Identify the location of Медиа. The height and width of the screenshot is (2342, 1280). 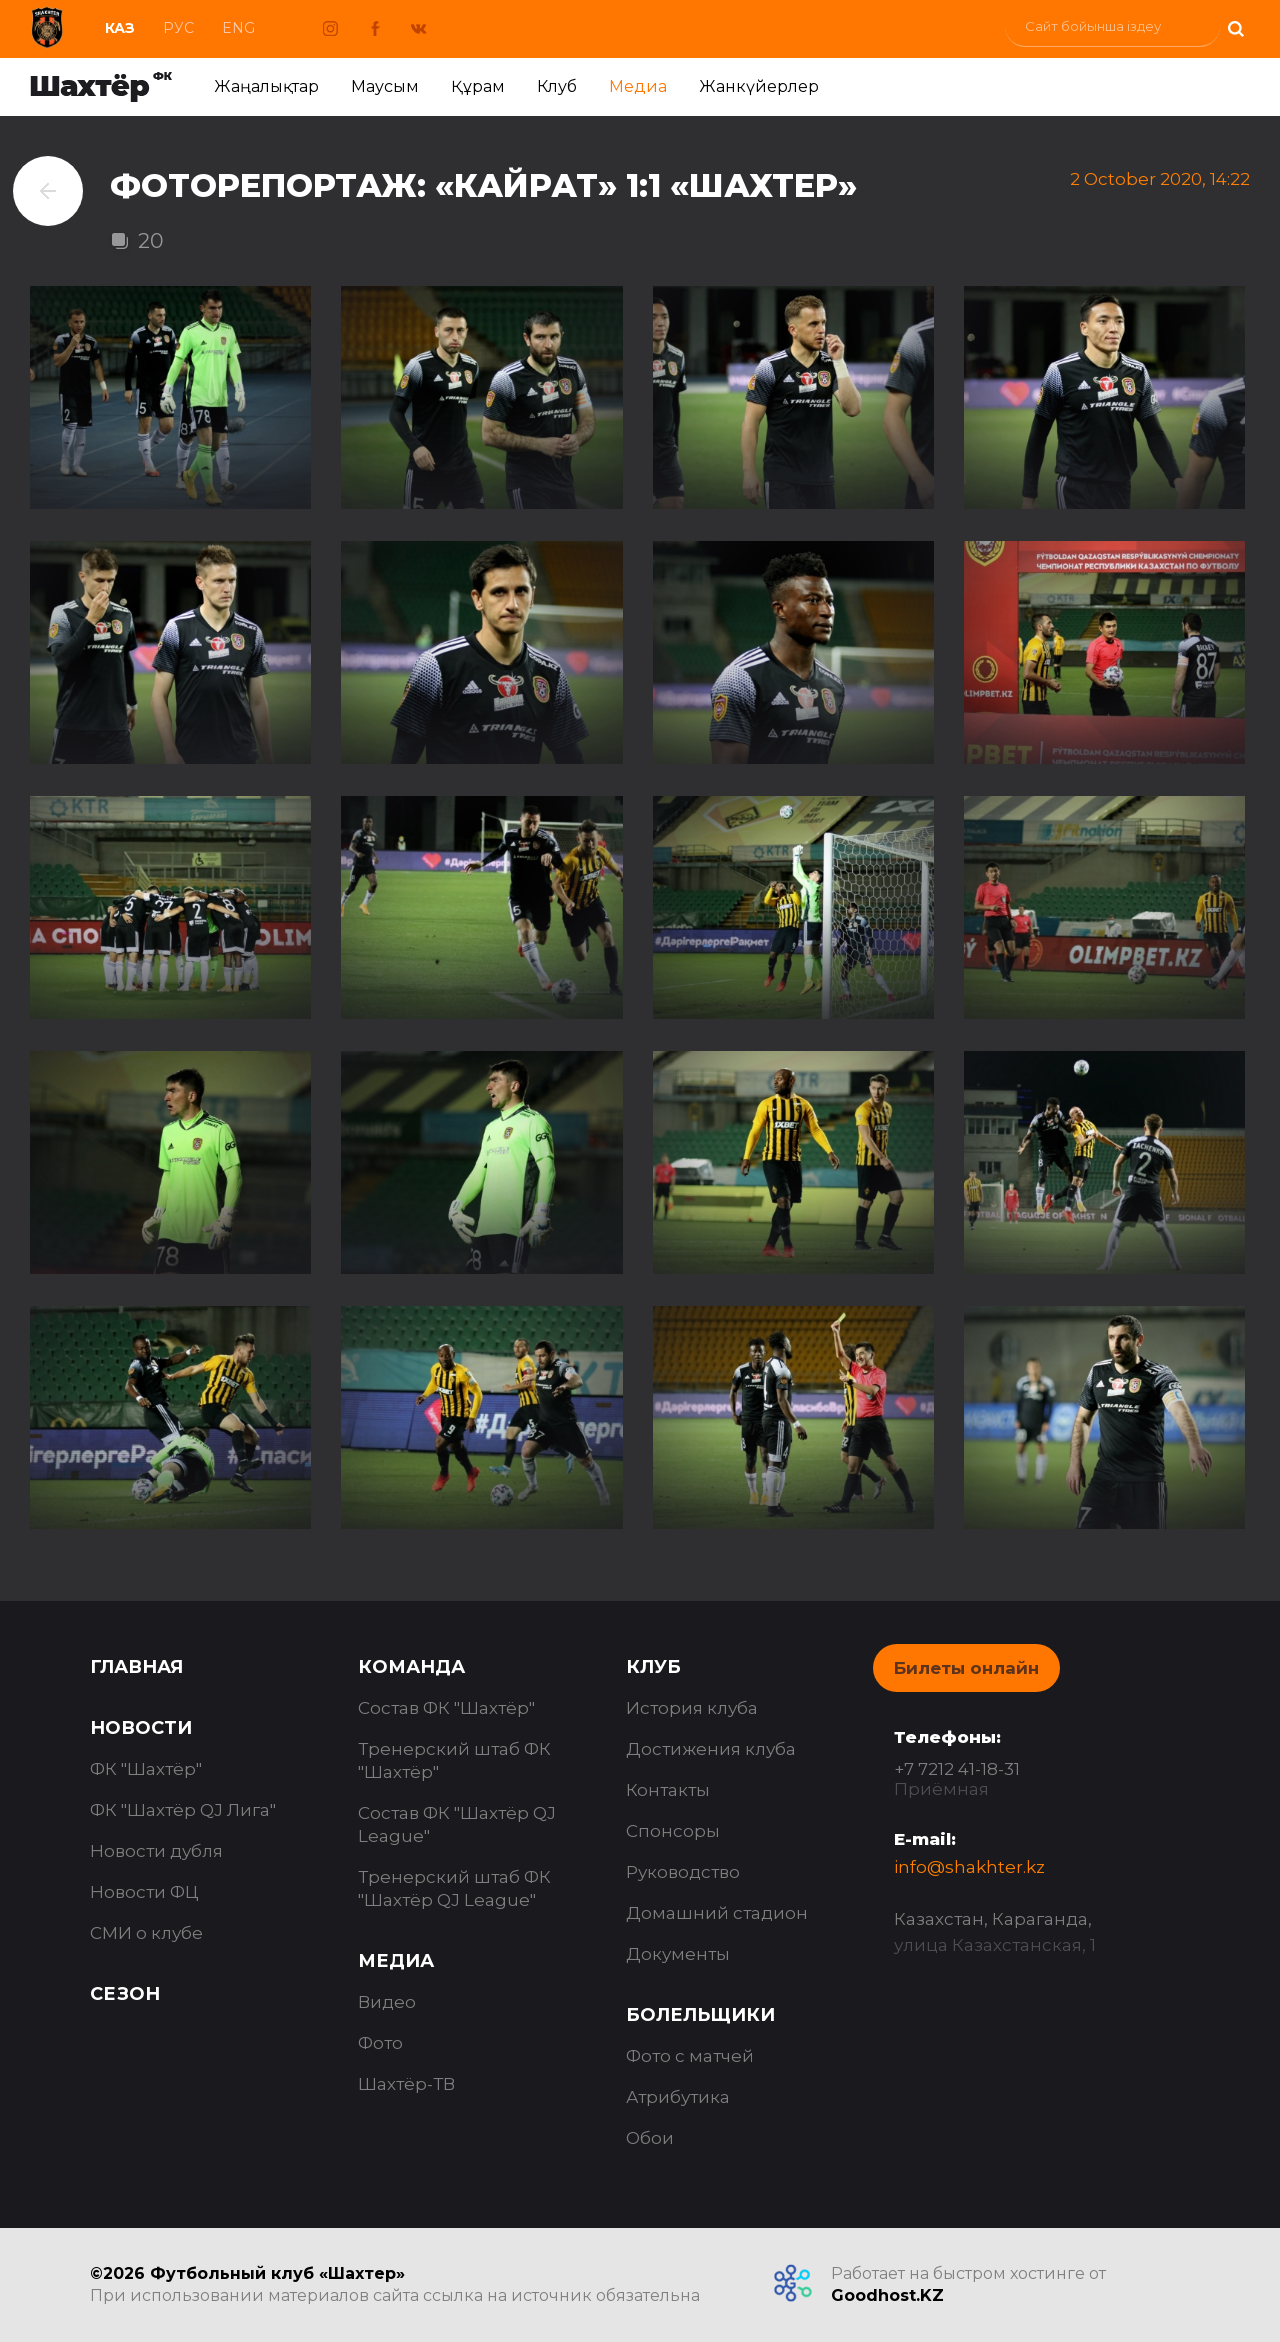
(638, 86).